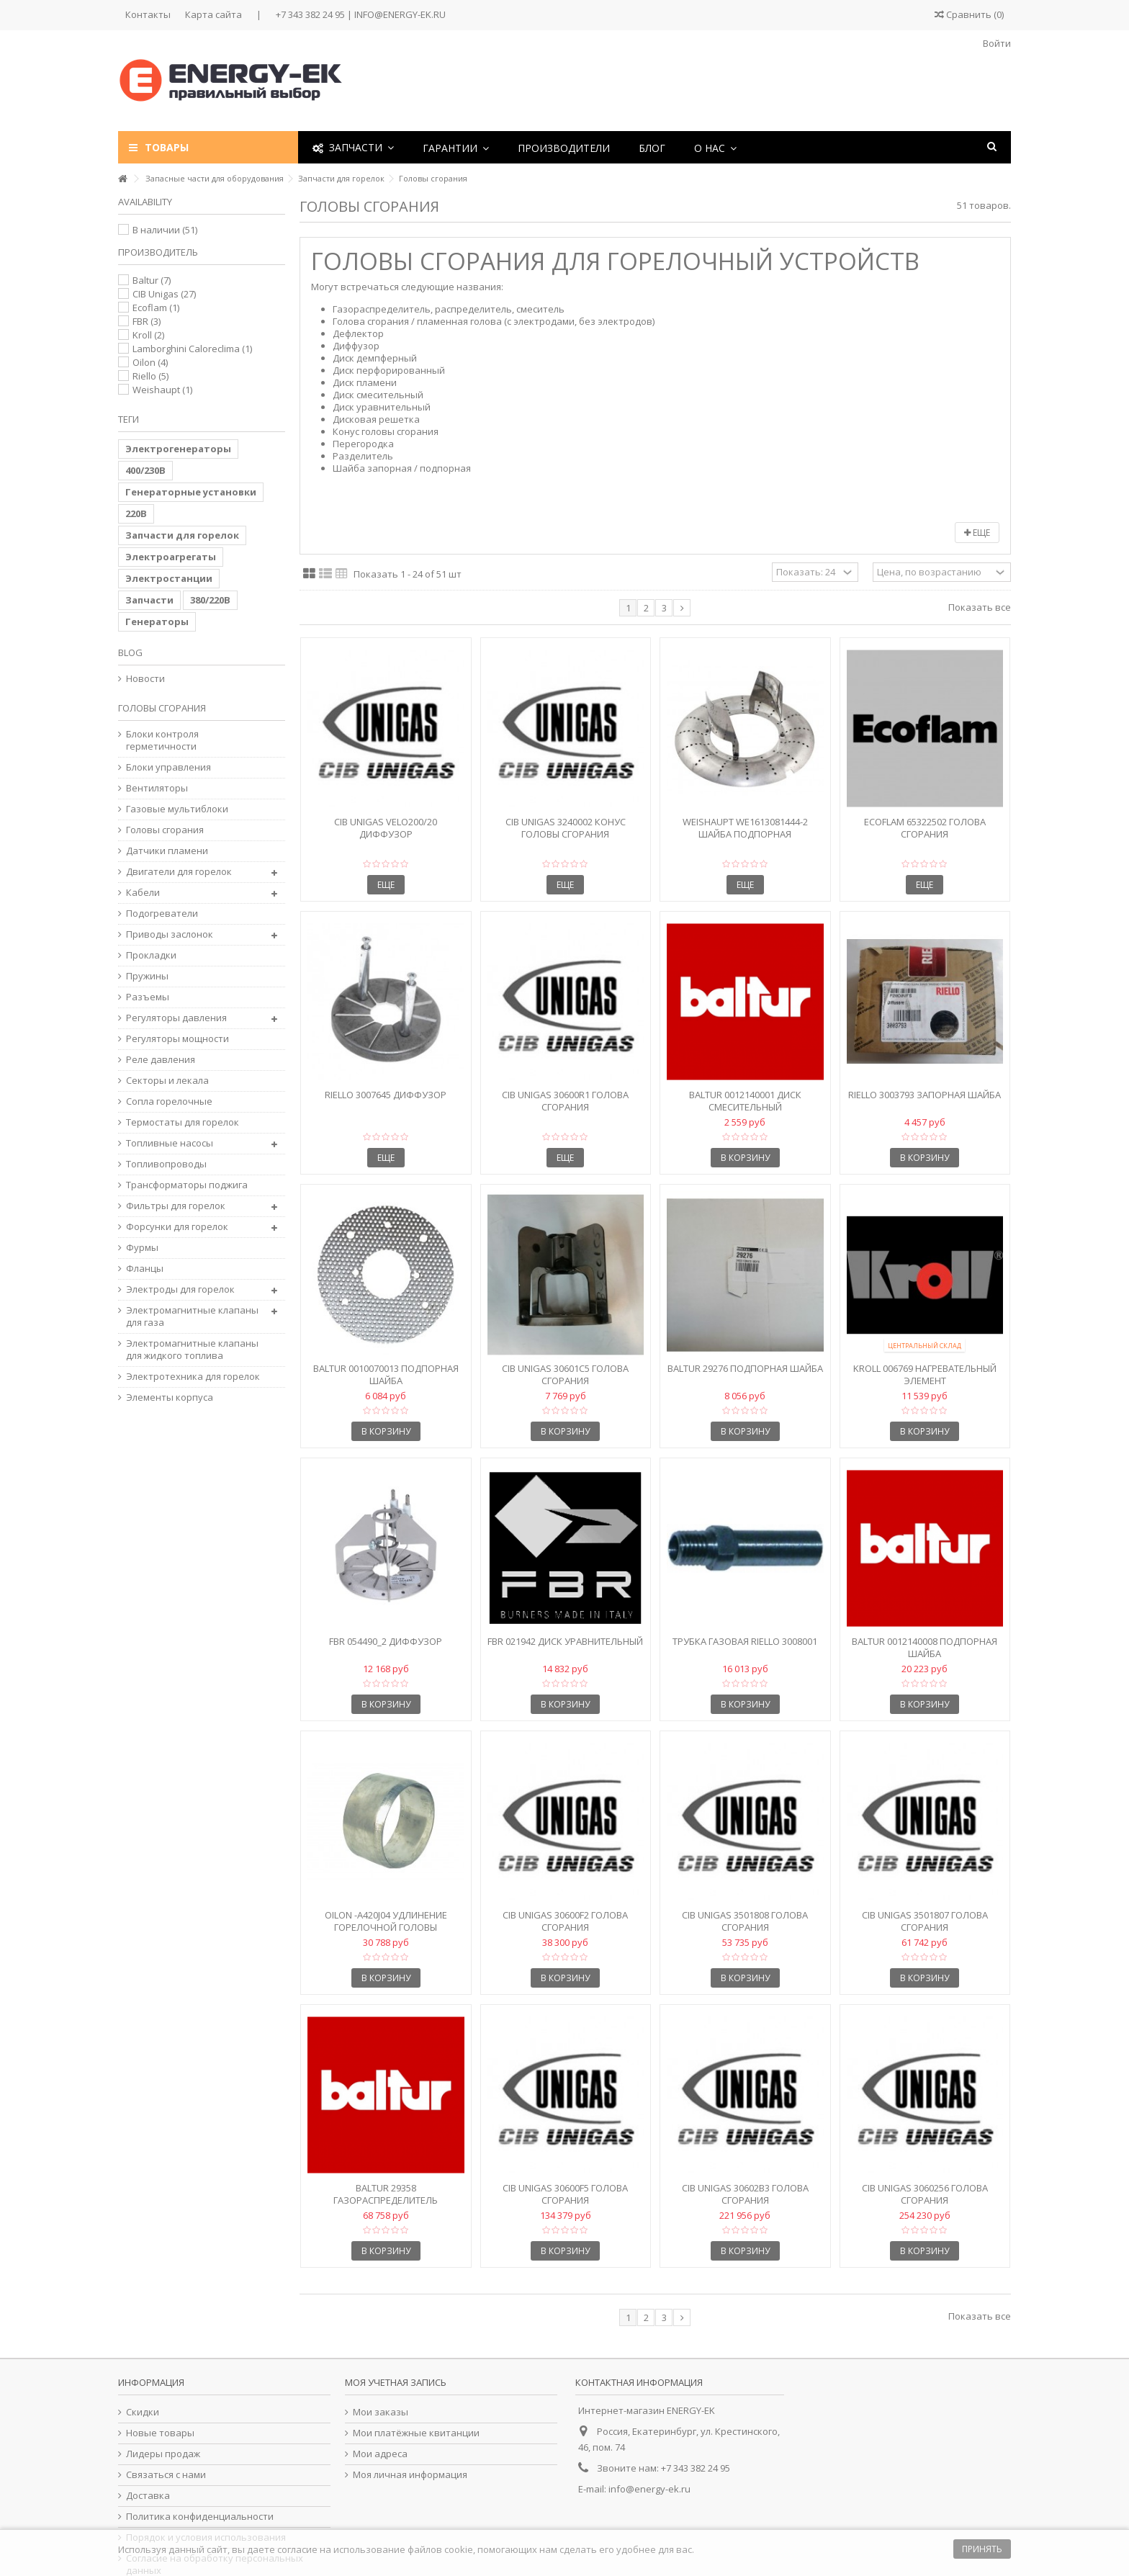  What do you see at coordinates (193, 1376) in the screenshot?
I see `Электротехника для горелок` at bounding box center [193, 1376].